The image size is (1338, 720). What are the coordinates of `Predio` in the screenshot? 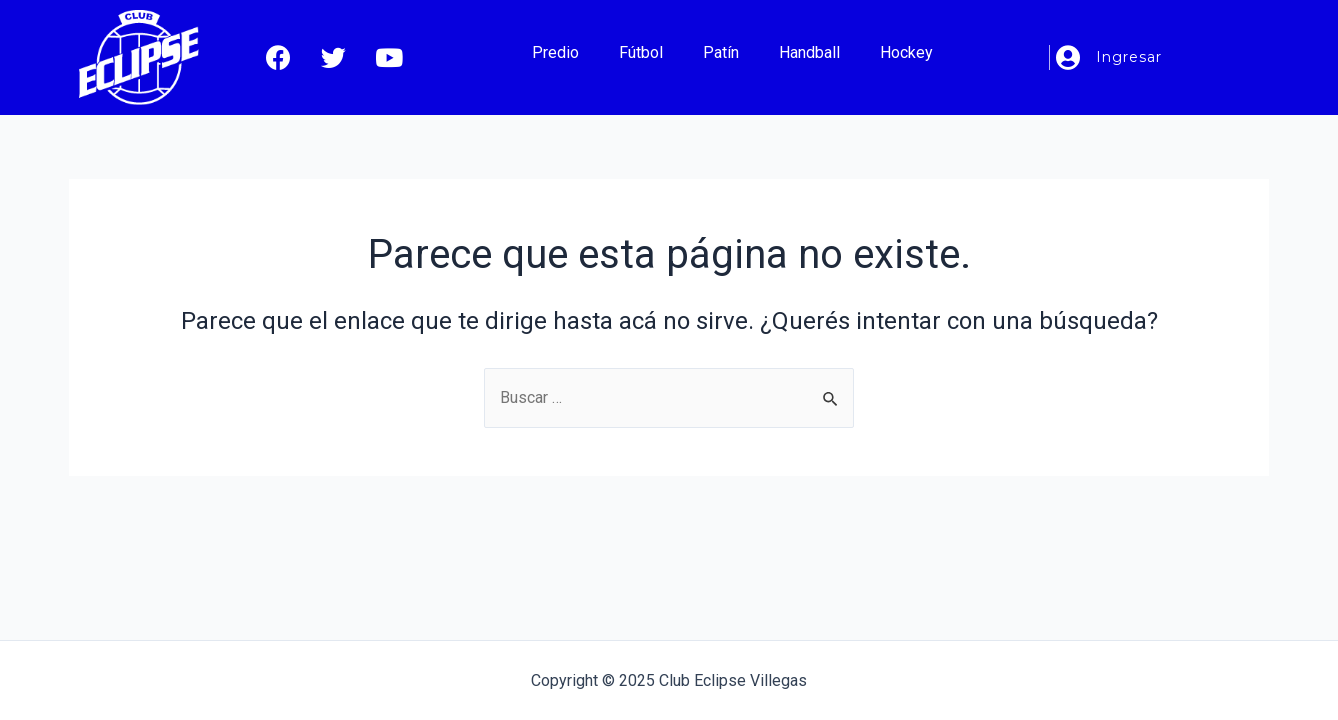 It's located at (555, 52).